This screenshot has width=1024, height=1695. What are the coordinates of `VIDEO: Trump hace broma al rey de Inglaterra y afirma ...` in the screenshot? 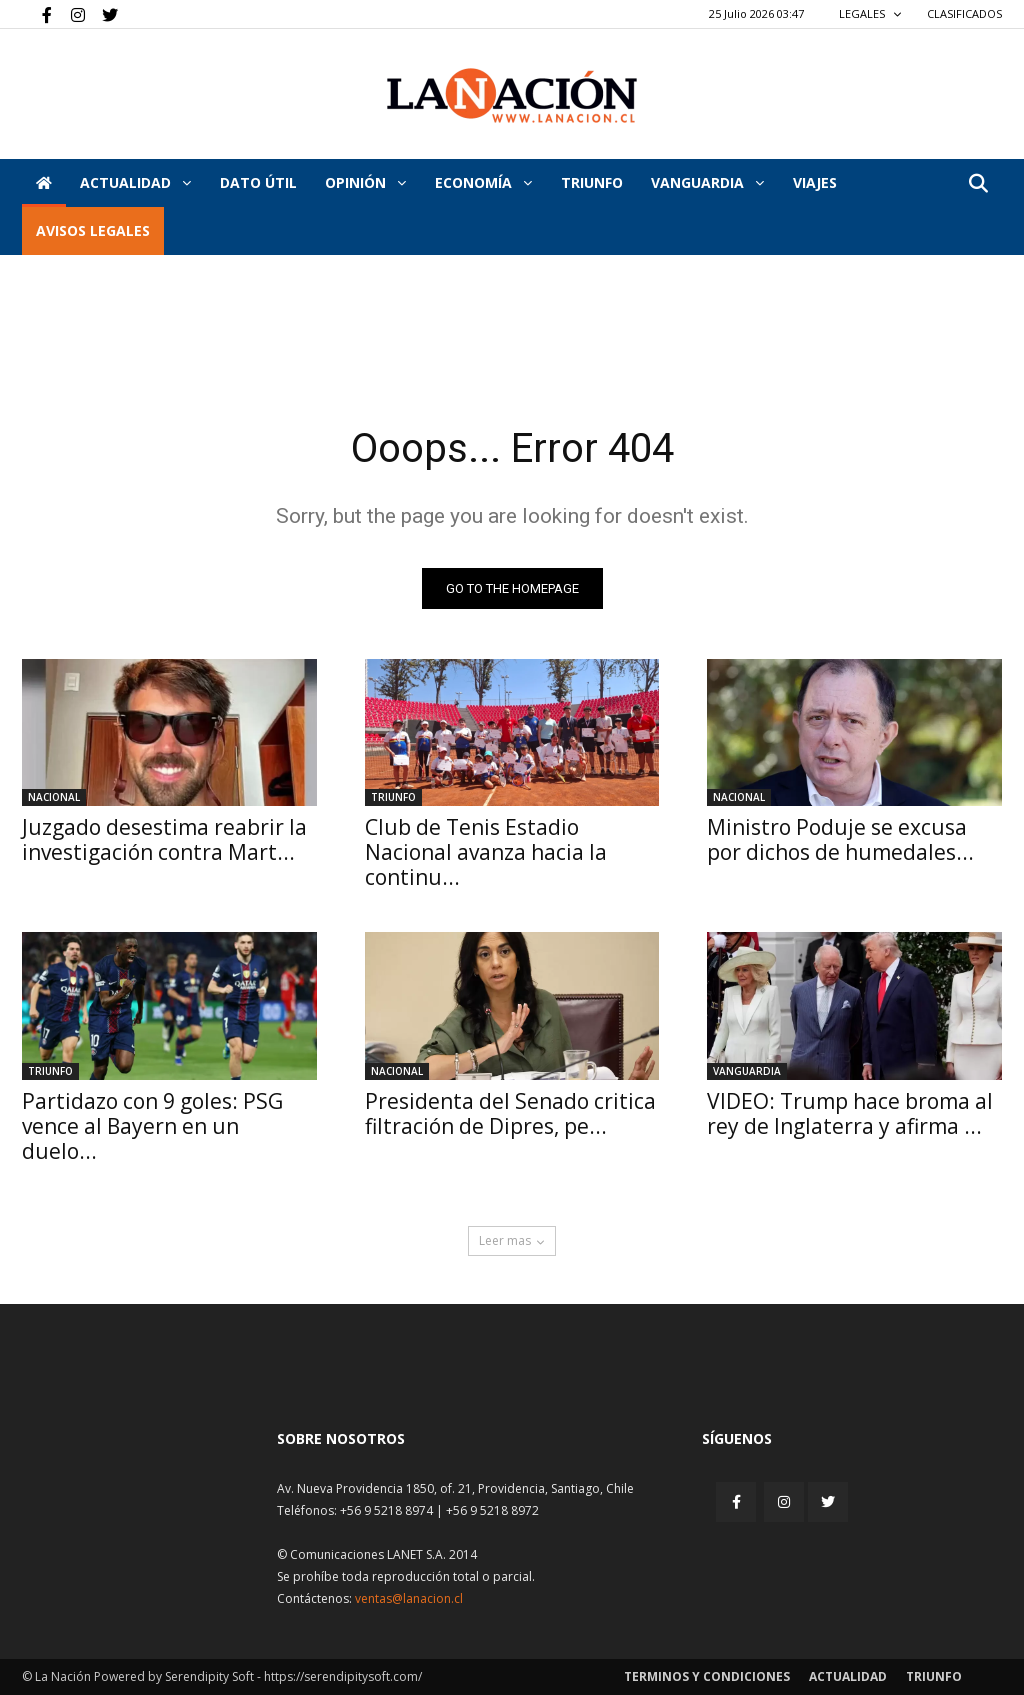 It's located at (850, 1113).